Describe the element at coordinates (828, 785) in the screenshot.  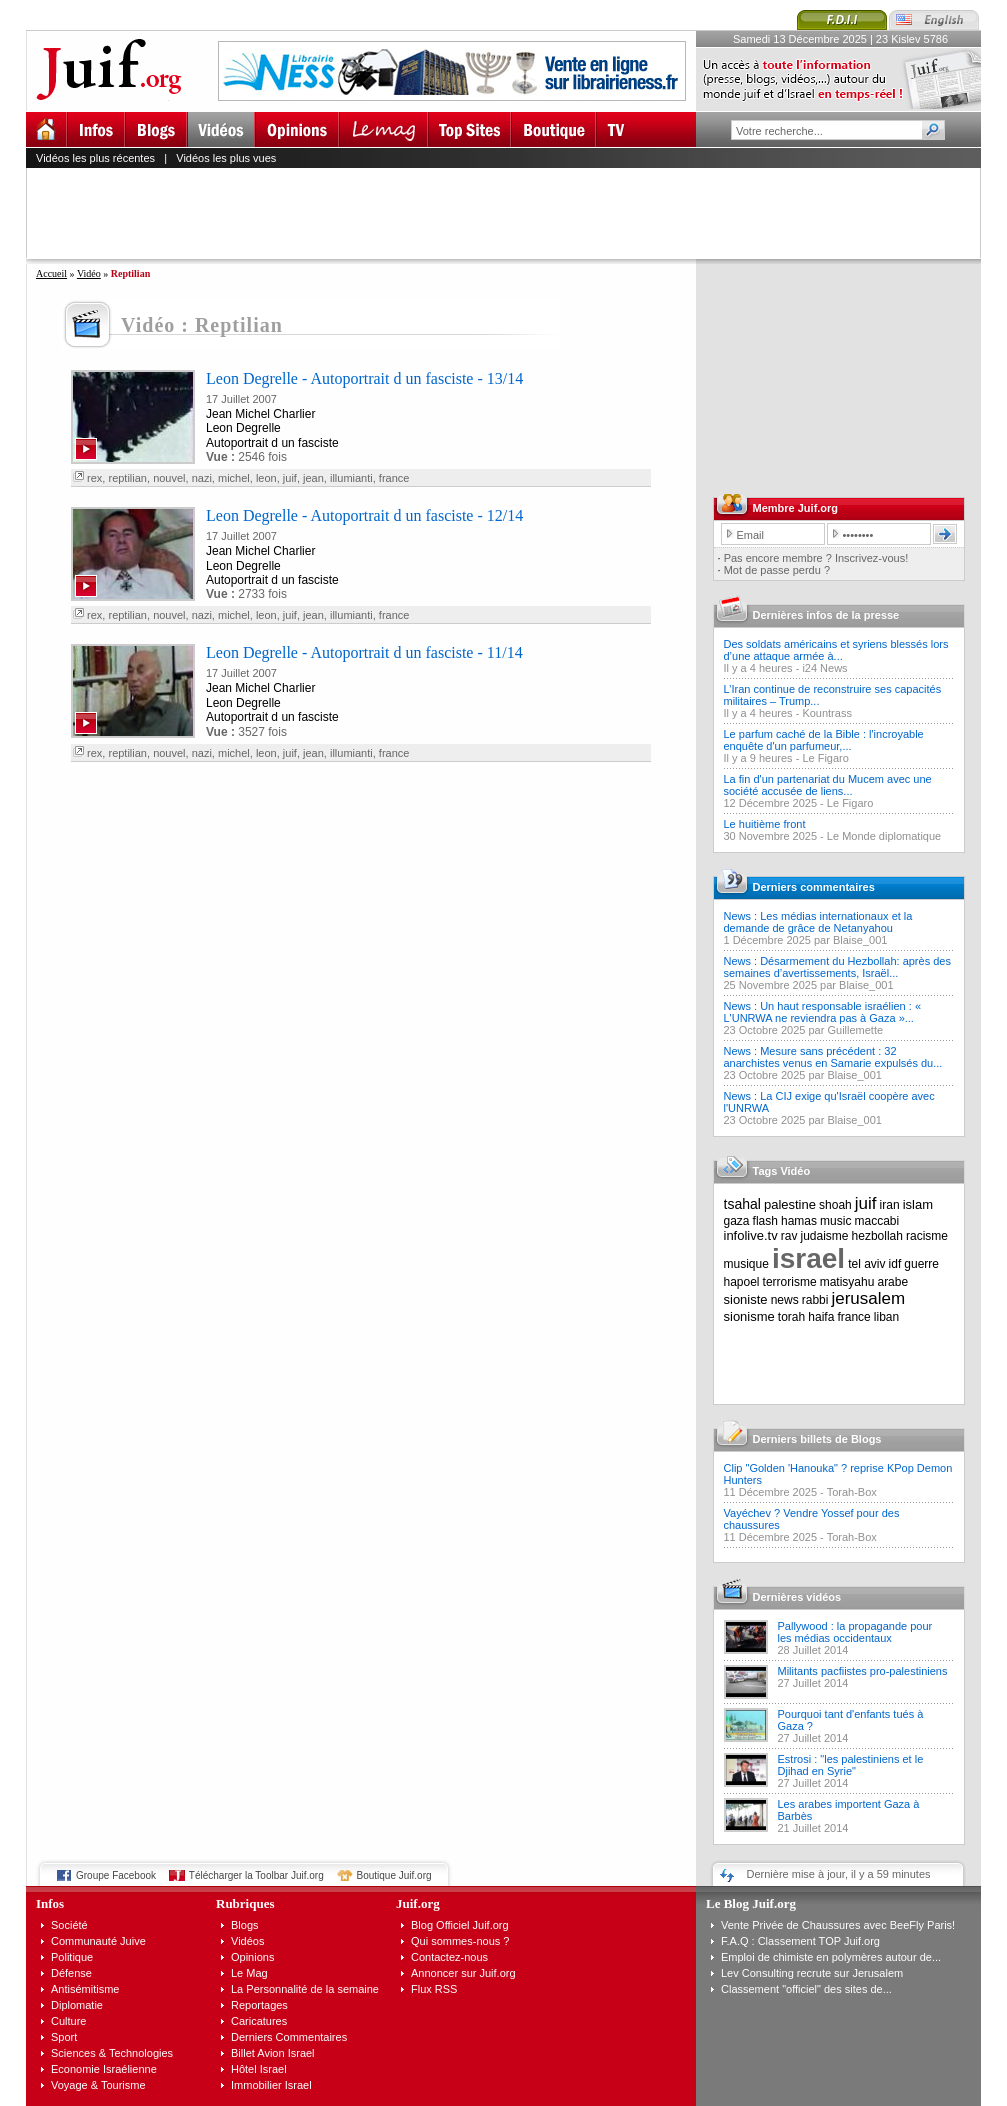
I see `La fin d'un partenariat du Mucem avec une société accusée de liens...` at that location.